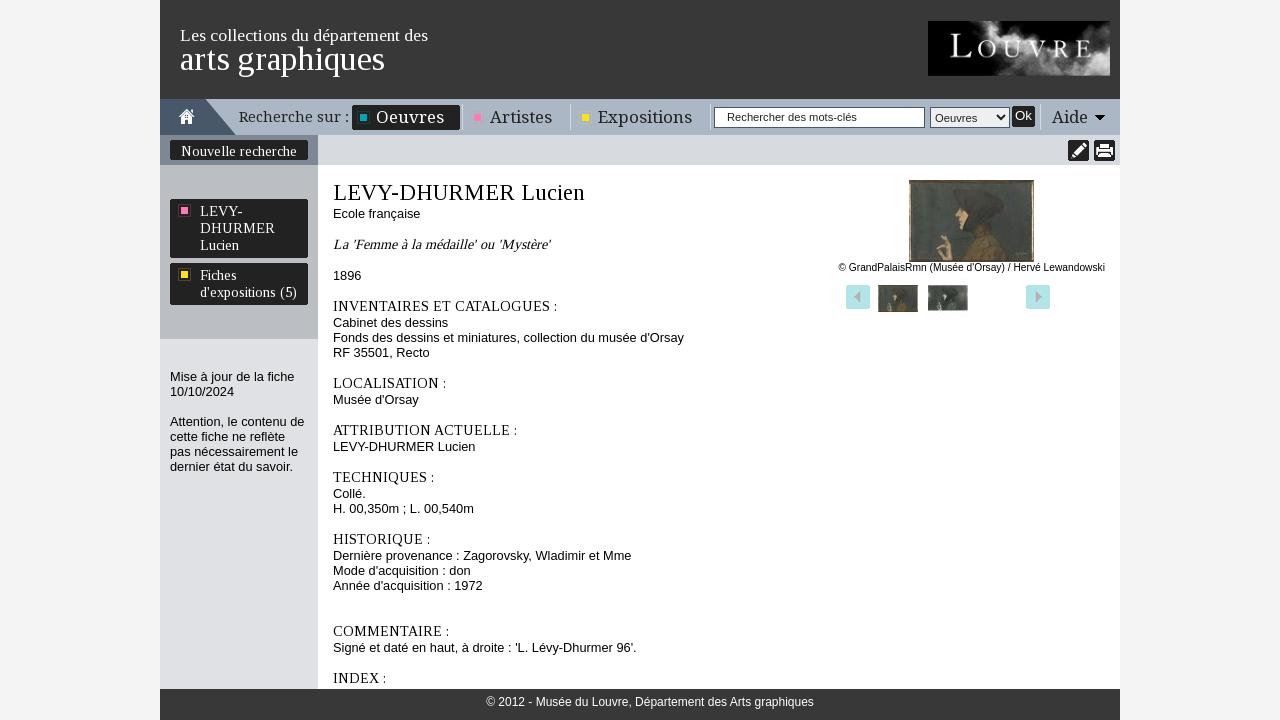 The height and width of the screenshot is (720, 1280). What do you see at coordinates (237, 228) in the screenshot?
I see `LEVY-DHURMER Lucien` at bounding box center [237, 228].